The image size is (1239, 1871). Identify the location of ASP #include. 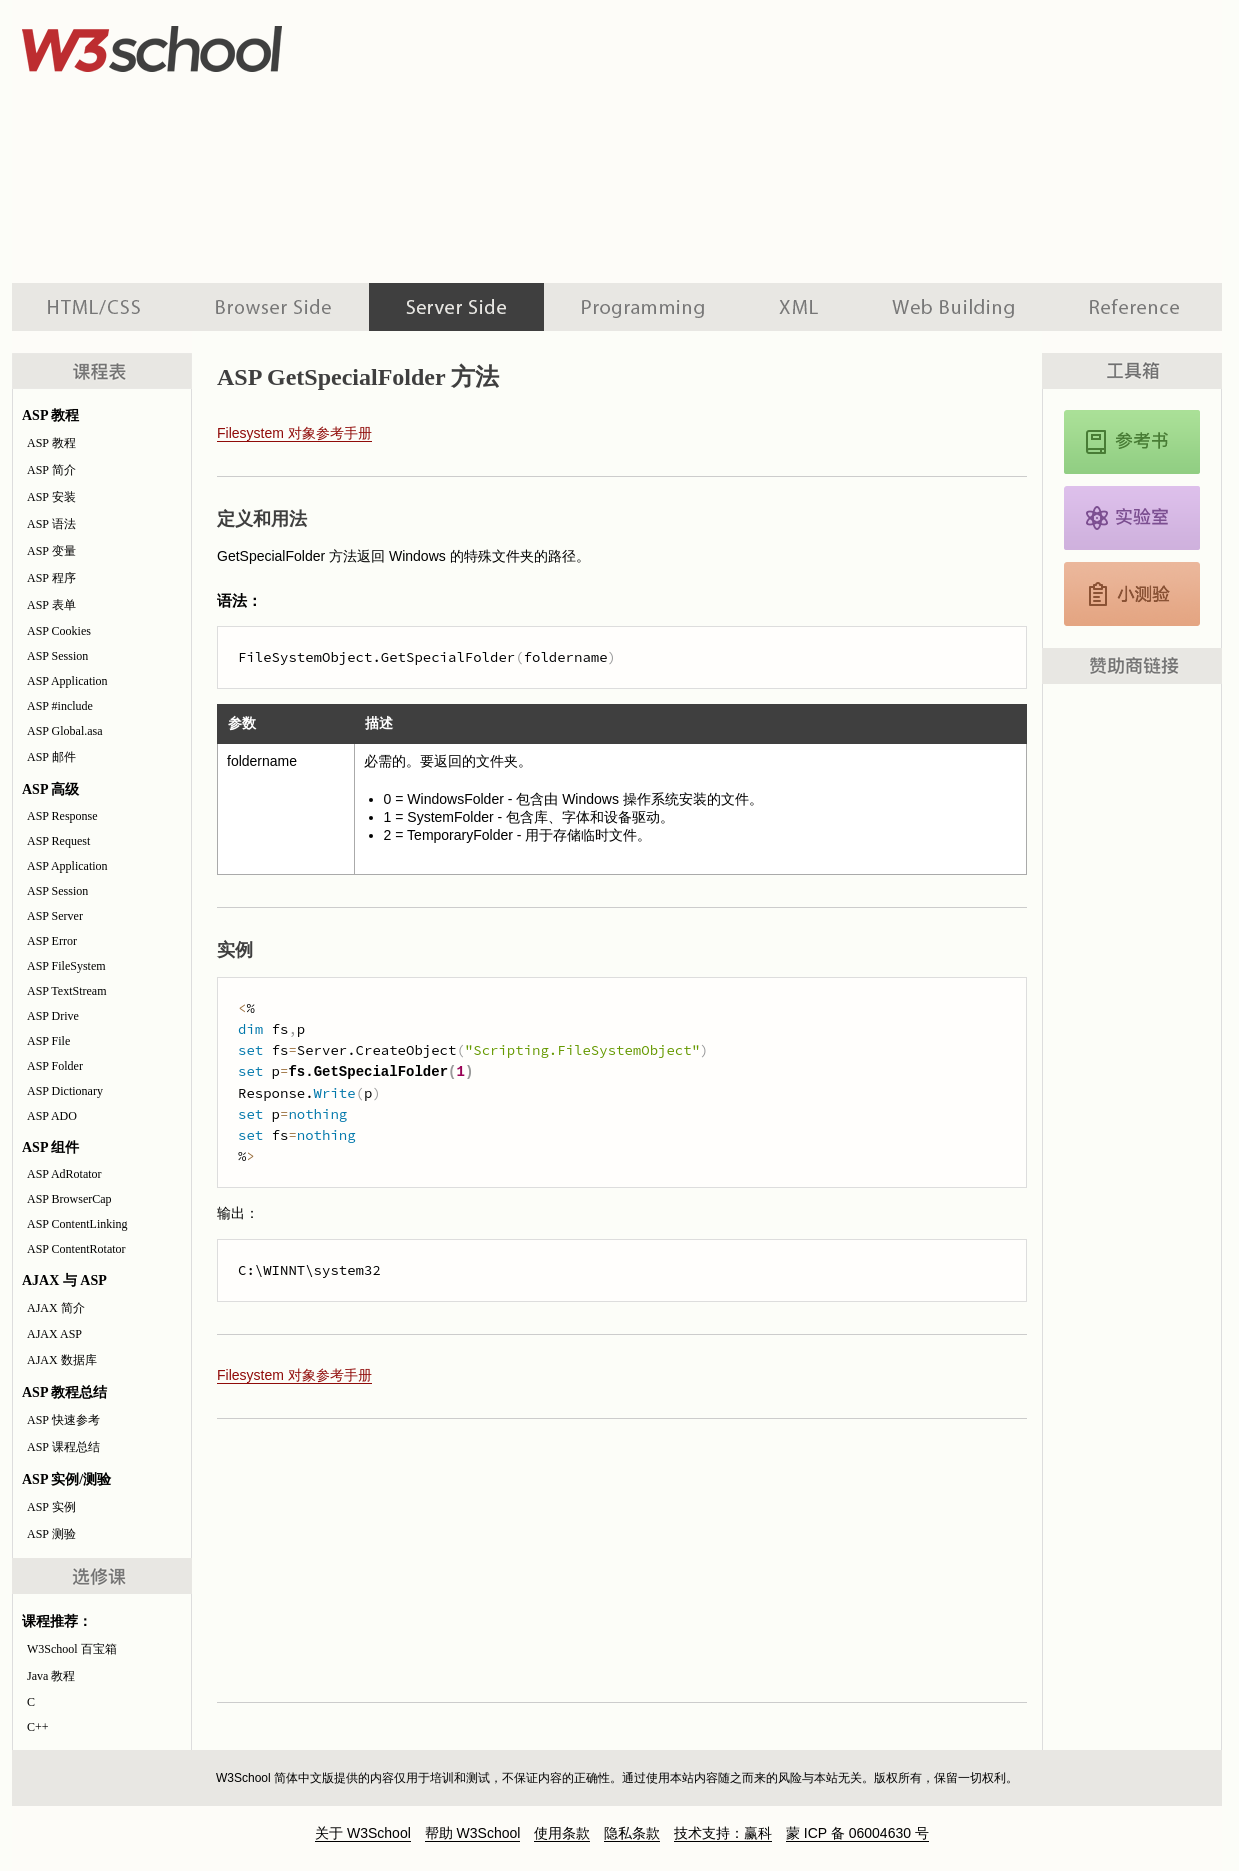
(60, 706).